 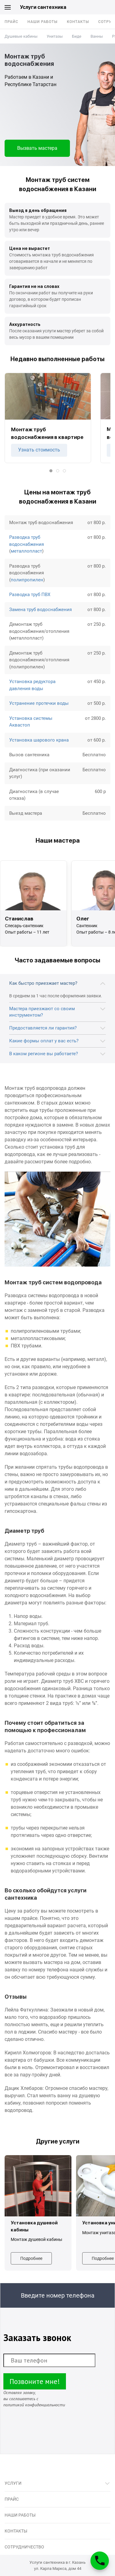 I want to click on В каком регионе вы работаете?, so click(x=43, y=1053).